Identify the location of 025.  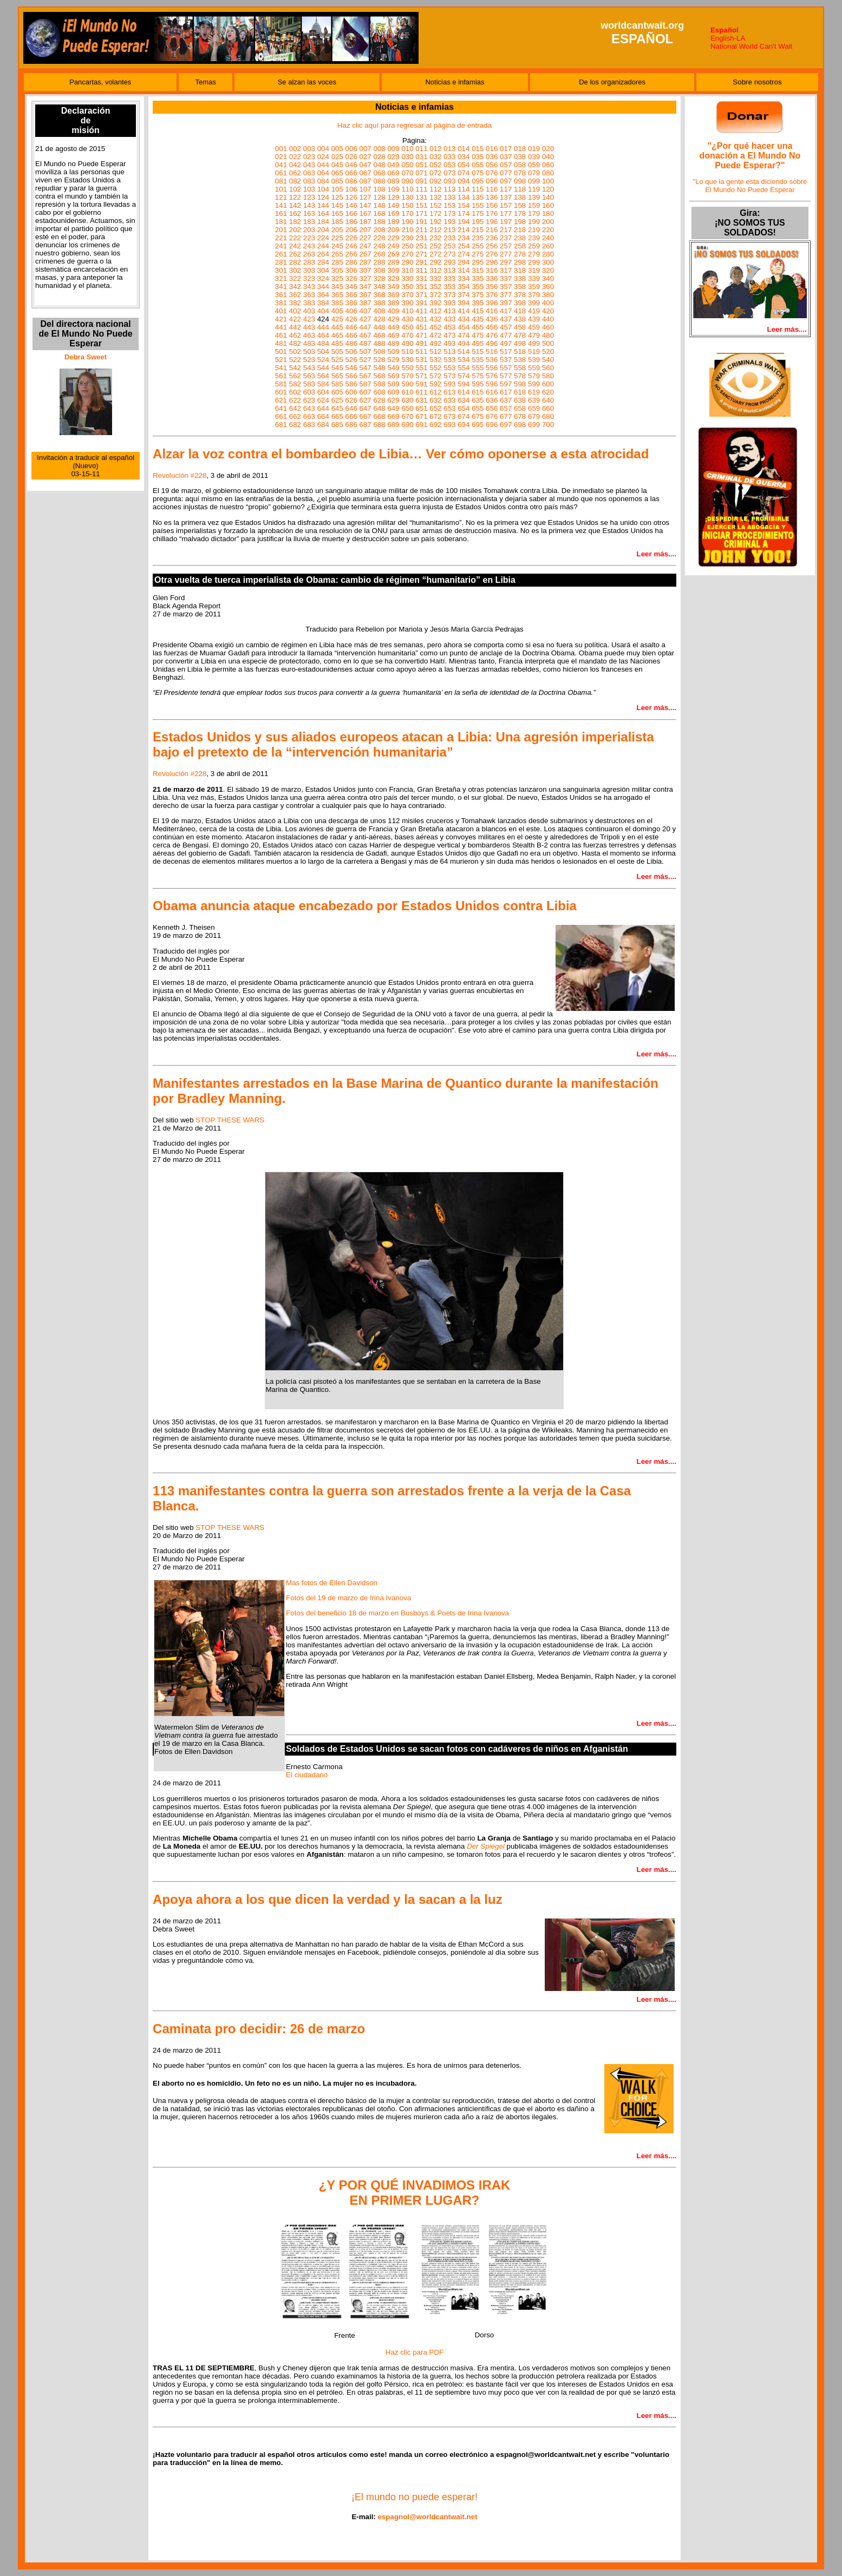
(337, 157).